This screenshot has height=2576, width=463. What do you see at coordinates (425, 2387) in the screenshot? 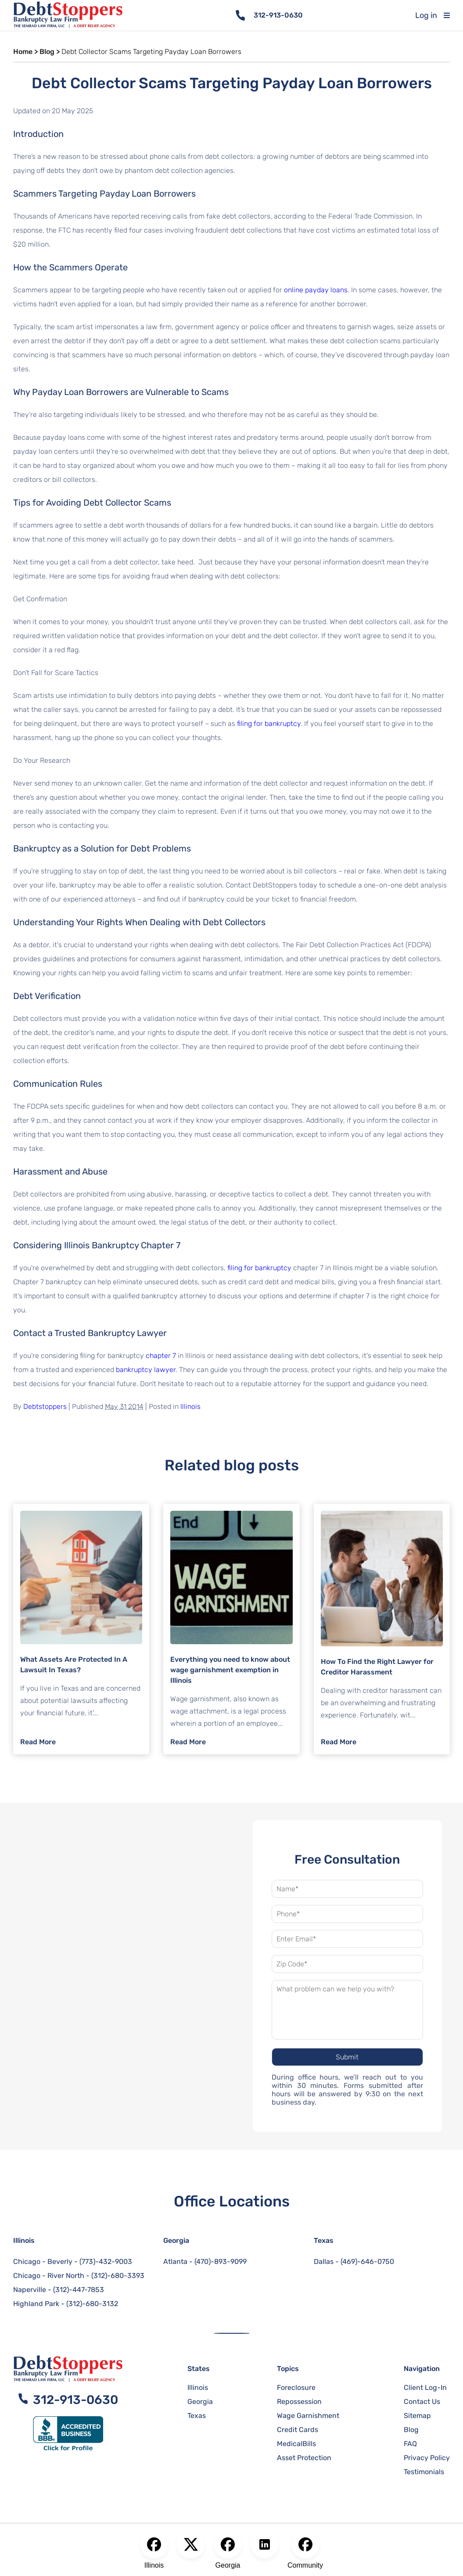
I see `Client Log-In` at bounding box center [425, 2387].